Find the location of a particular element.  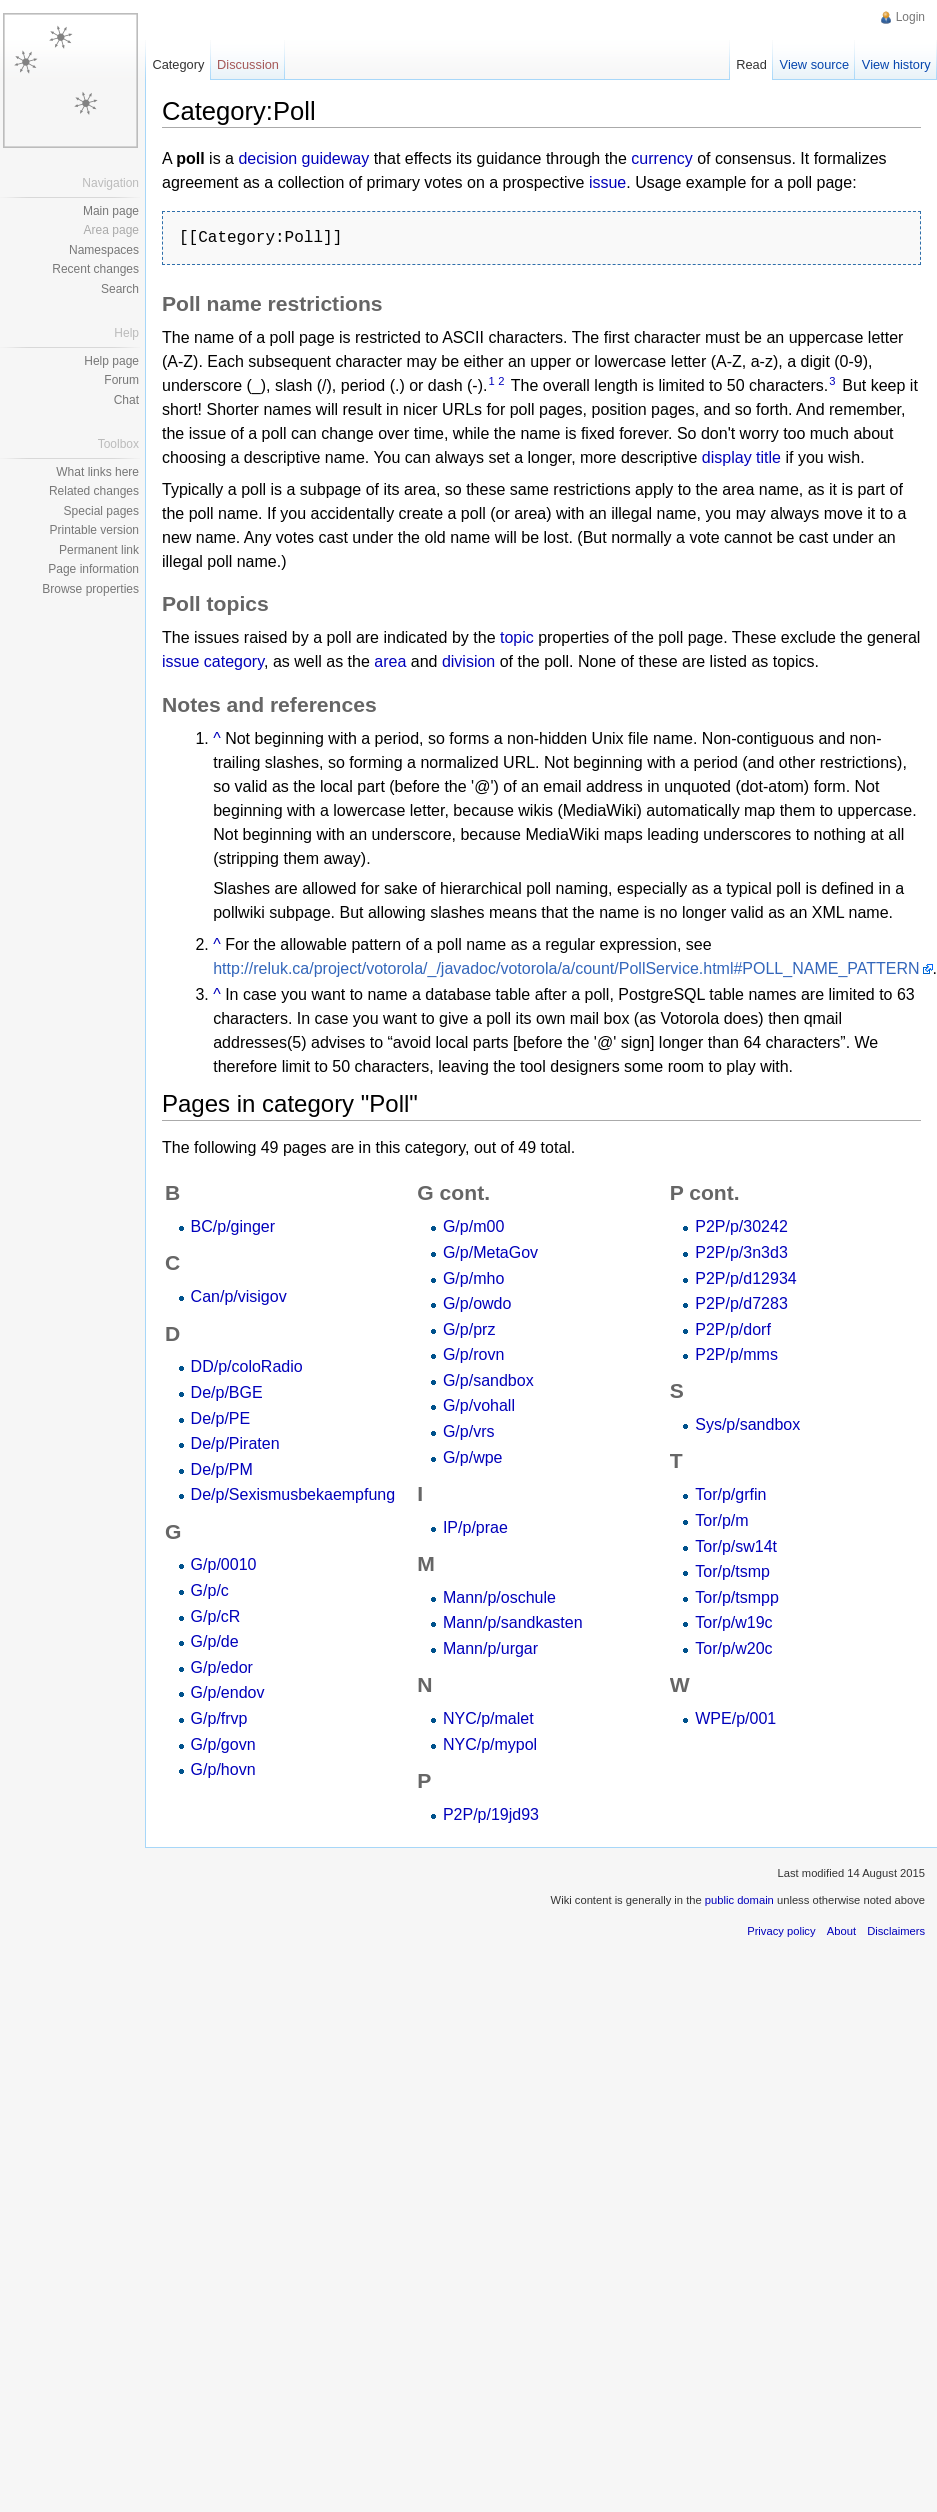

View source is located at coordinates (814, 64).